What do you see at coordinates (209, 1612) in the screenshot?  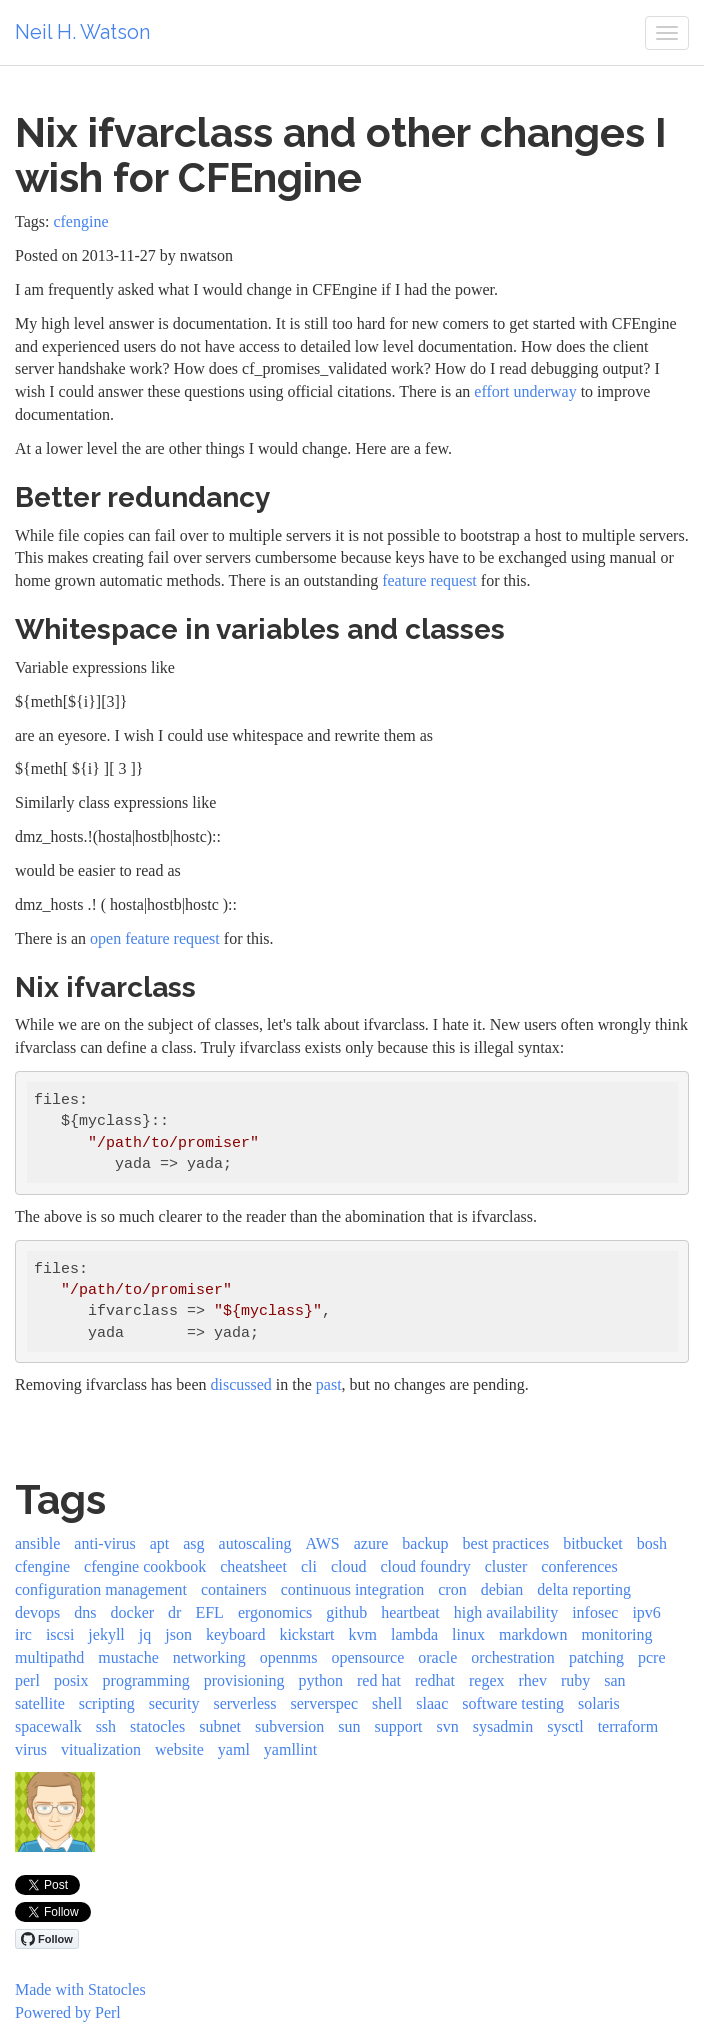 I see `EFL` at bounding box center [209, 1612].